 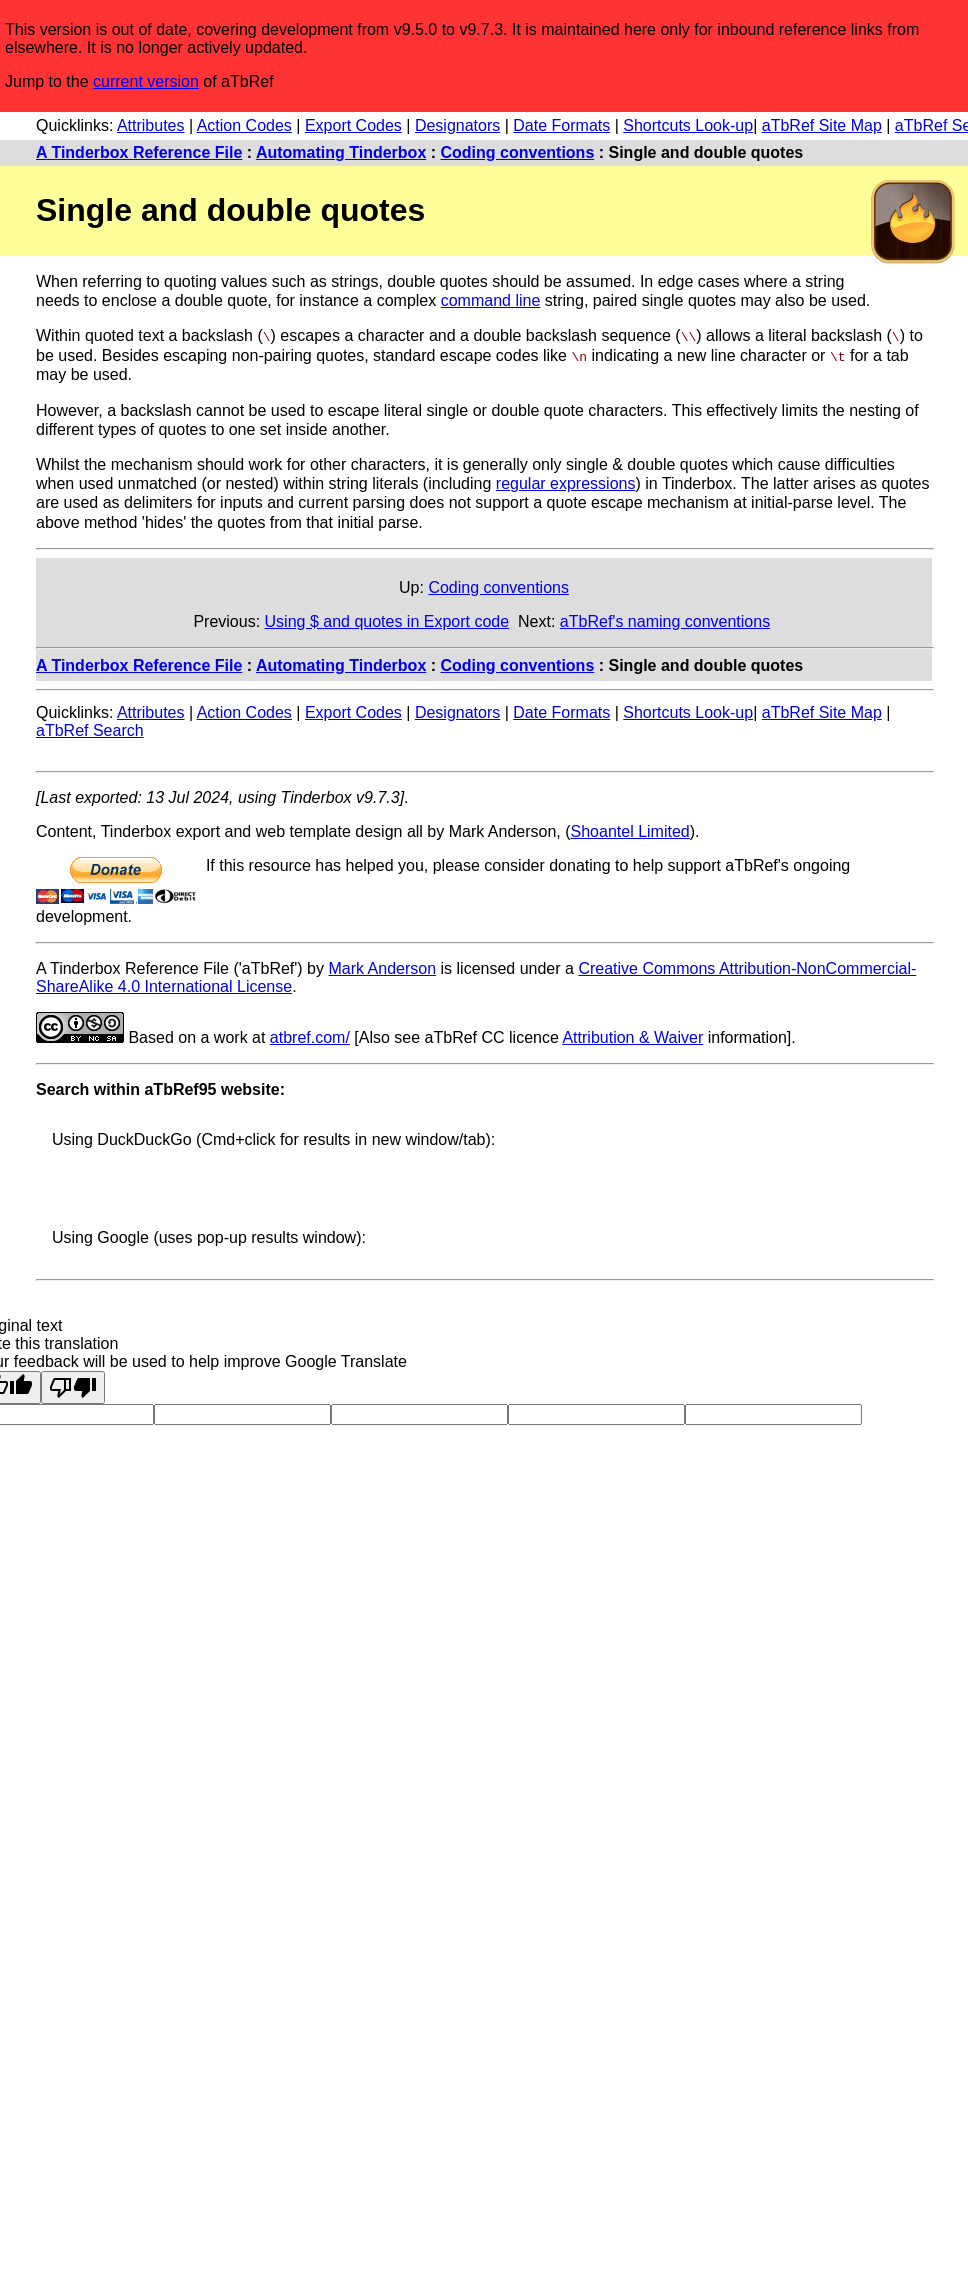 I want to click on aTbRef Search, so click(x=90, y=729).